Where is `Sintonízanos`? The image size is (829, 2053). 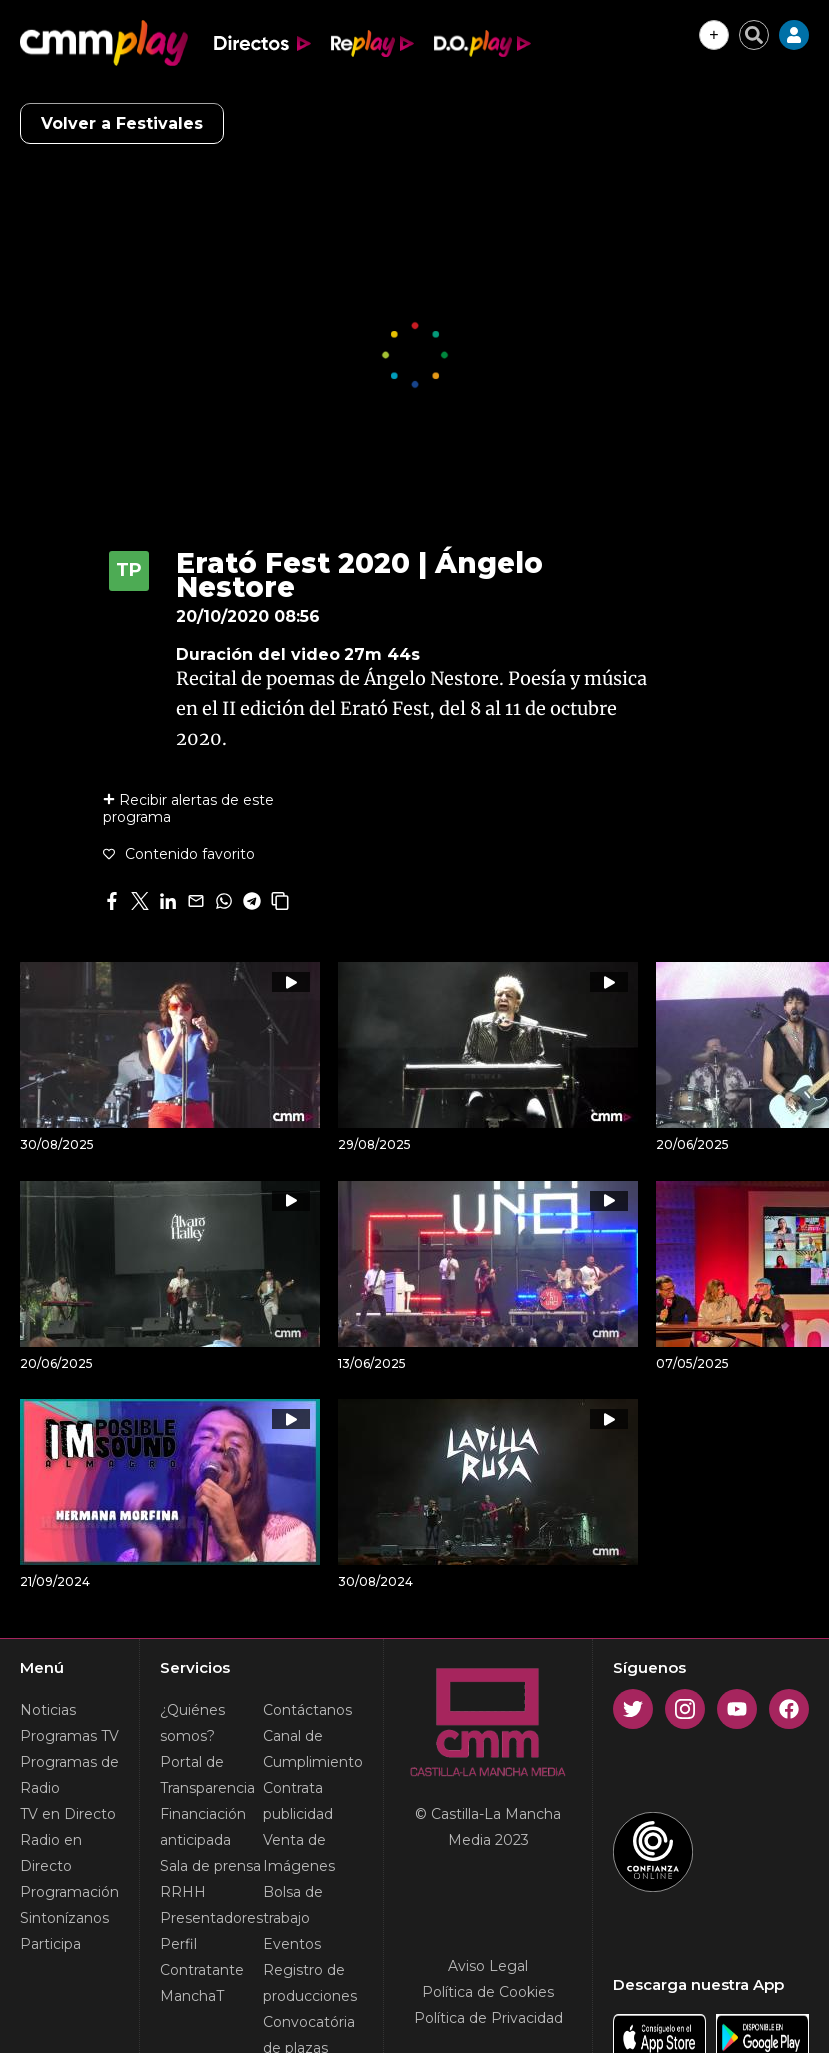
Sintonízanos is located at coordinates (64, 1918).